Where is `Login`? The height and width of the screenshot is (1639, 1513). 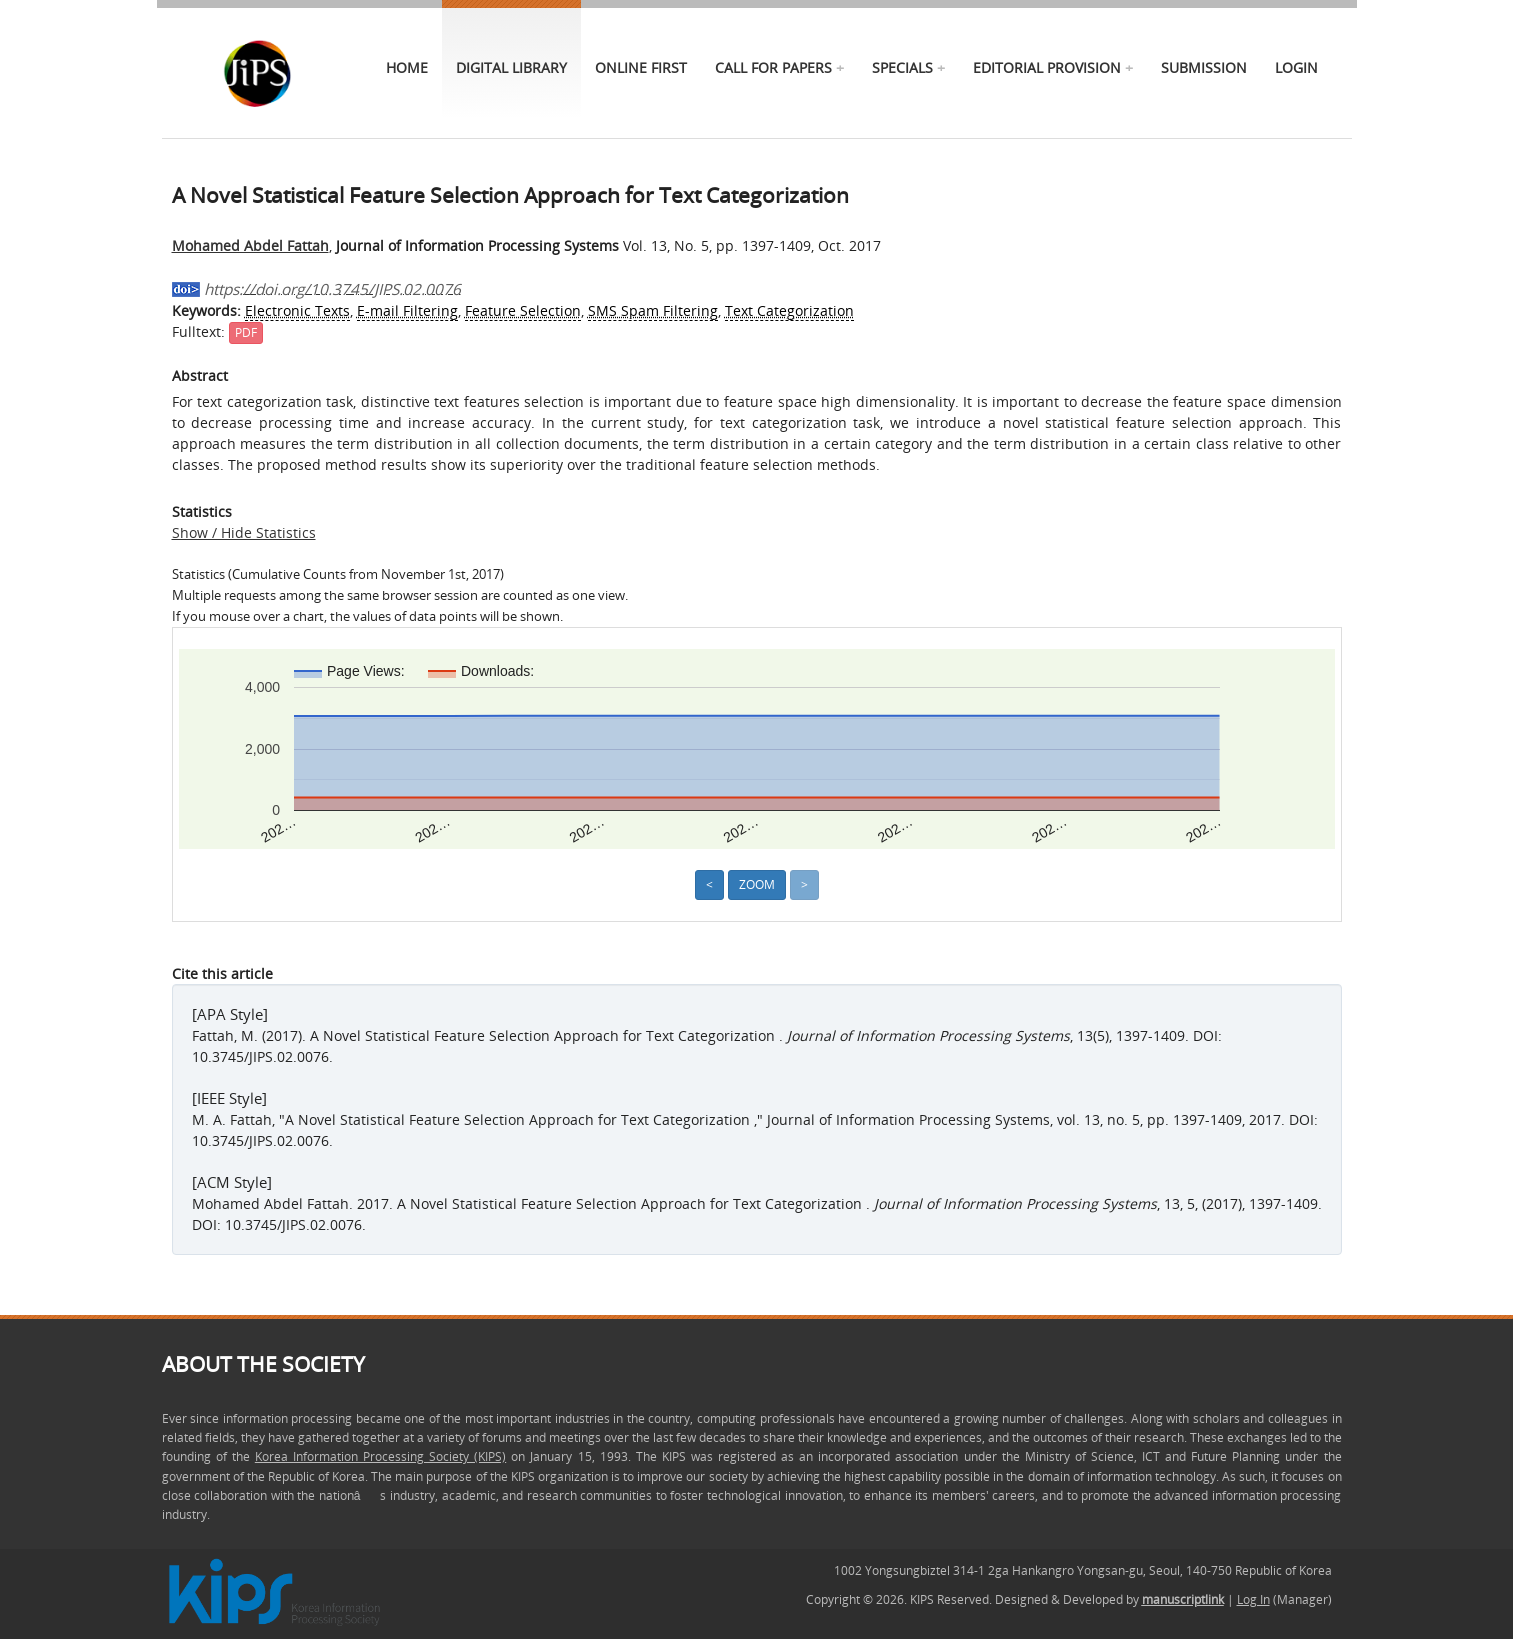
Login is located at coordinates (1296, 67).